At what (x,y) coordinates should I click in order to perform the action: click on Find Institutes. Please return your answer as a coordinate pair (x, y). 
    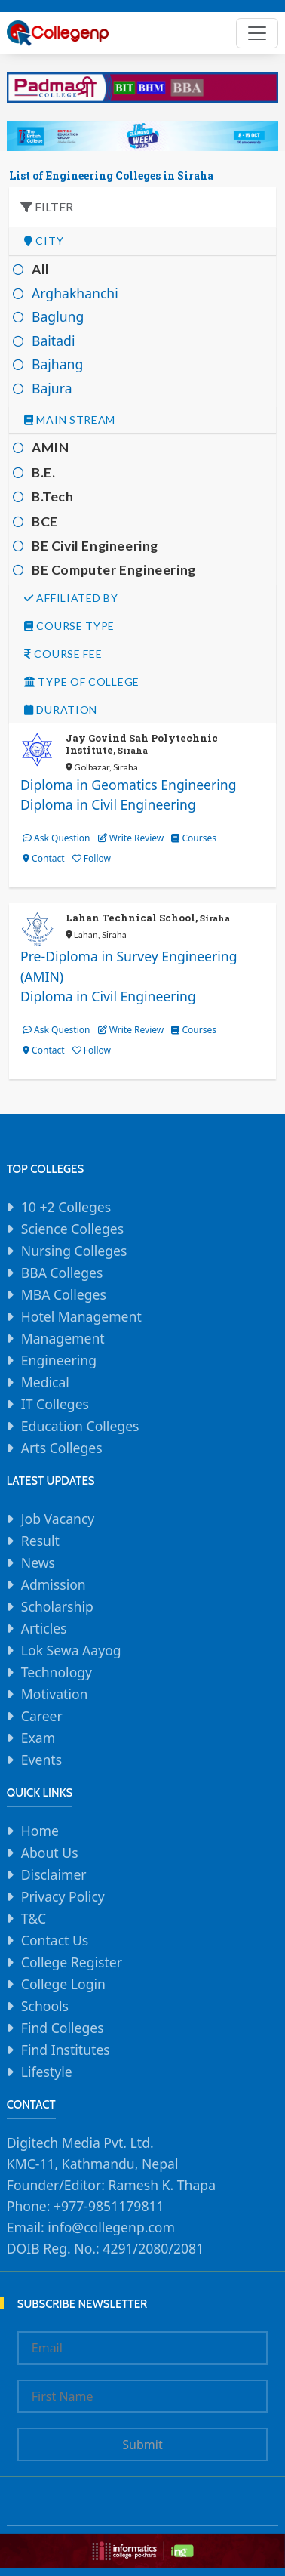
    Looking at the image, I should click on (65, 2050).